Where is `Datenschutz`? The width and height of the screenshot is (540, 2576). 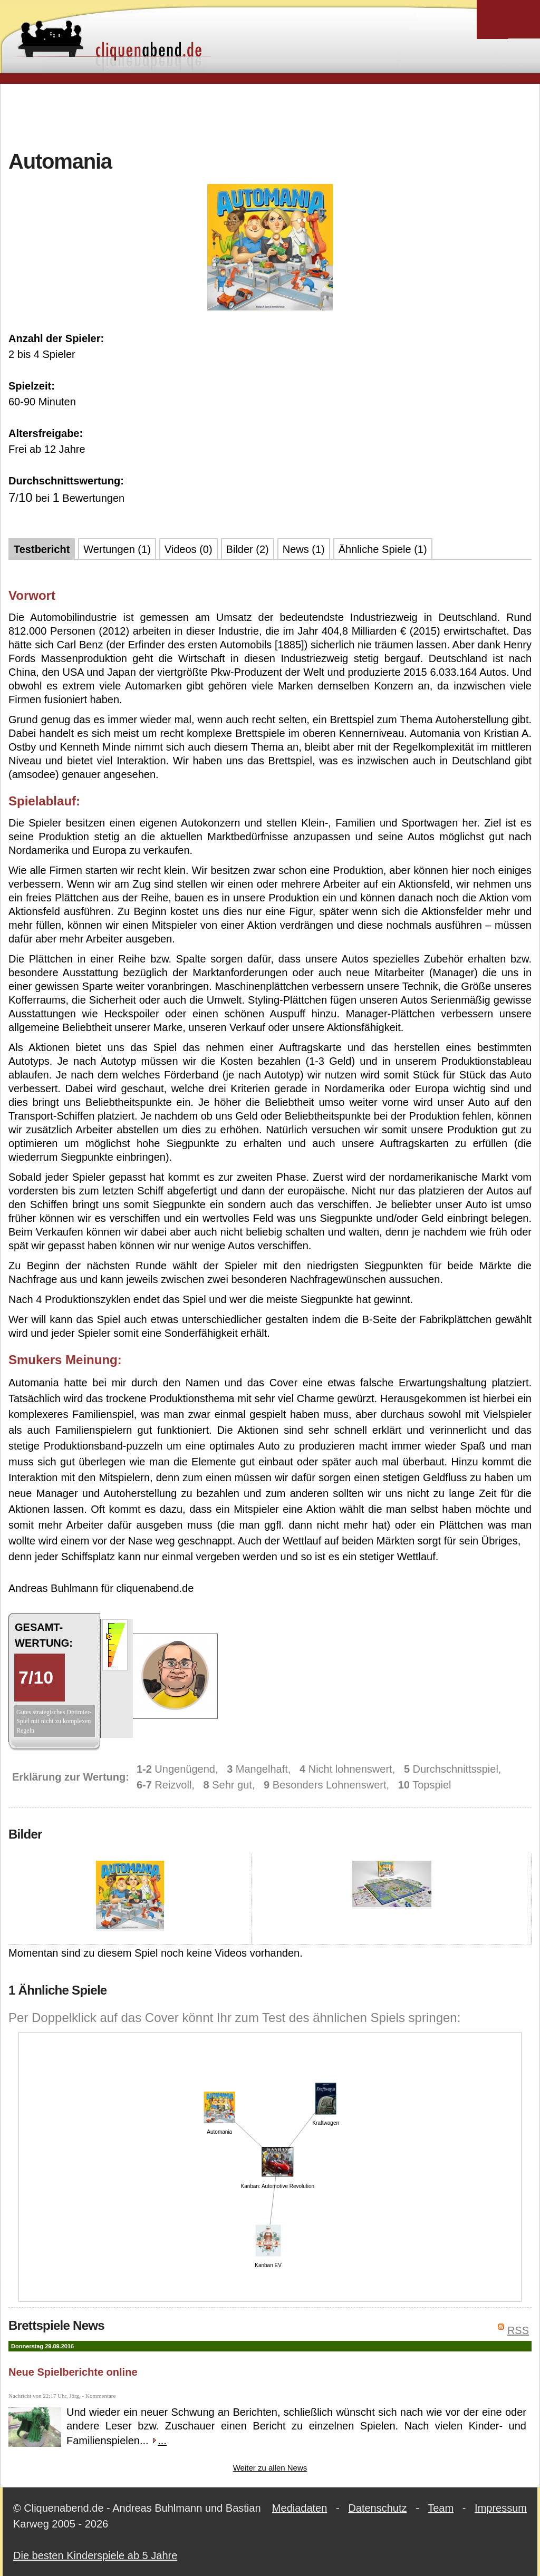
Datenschutz is located at coordinates (377, 2508).